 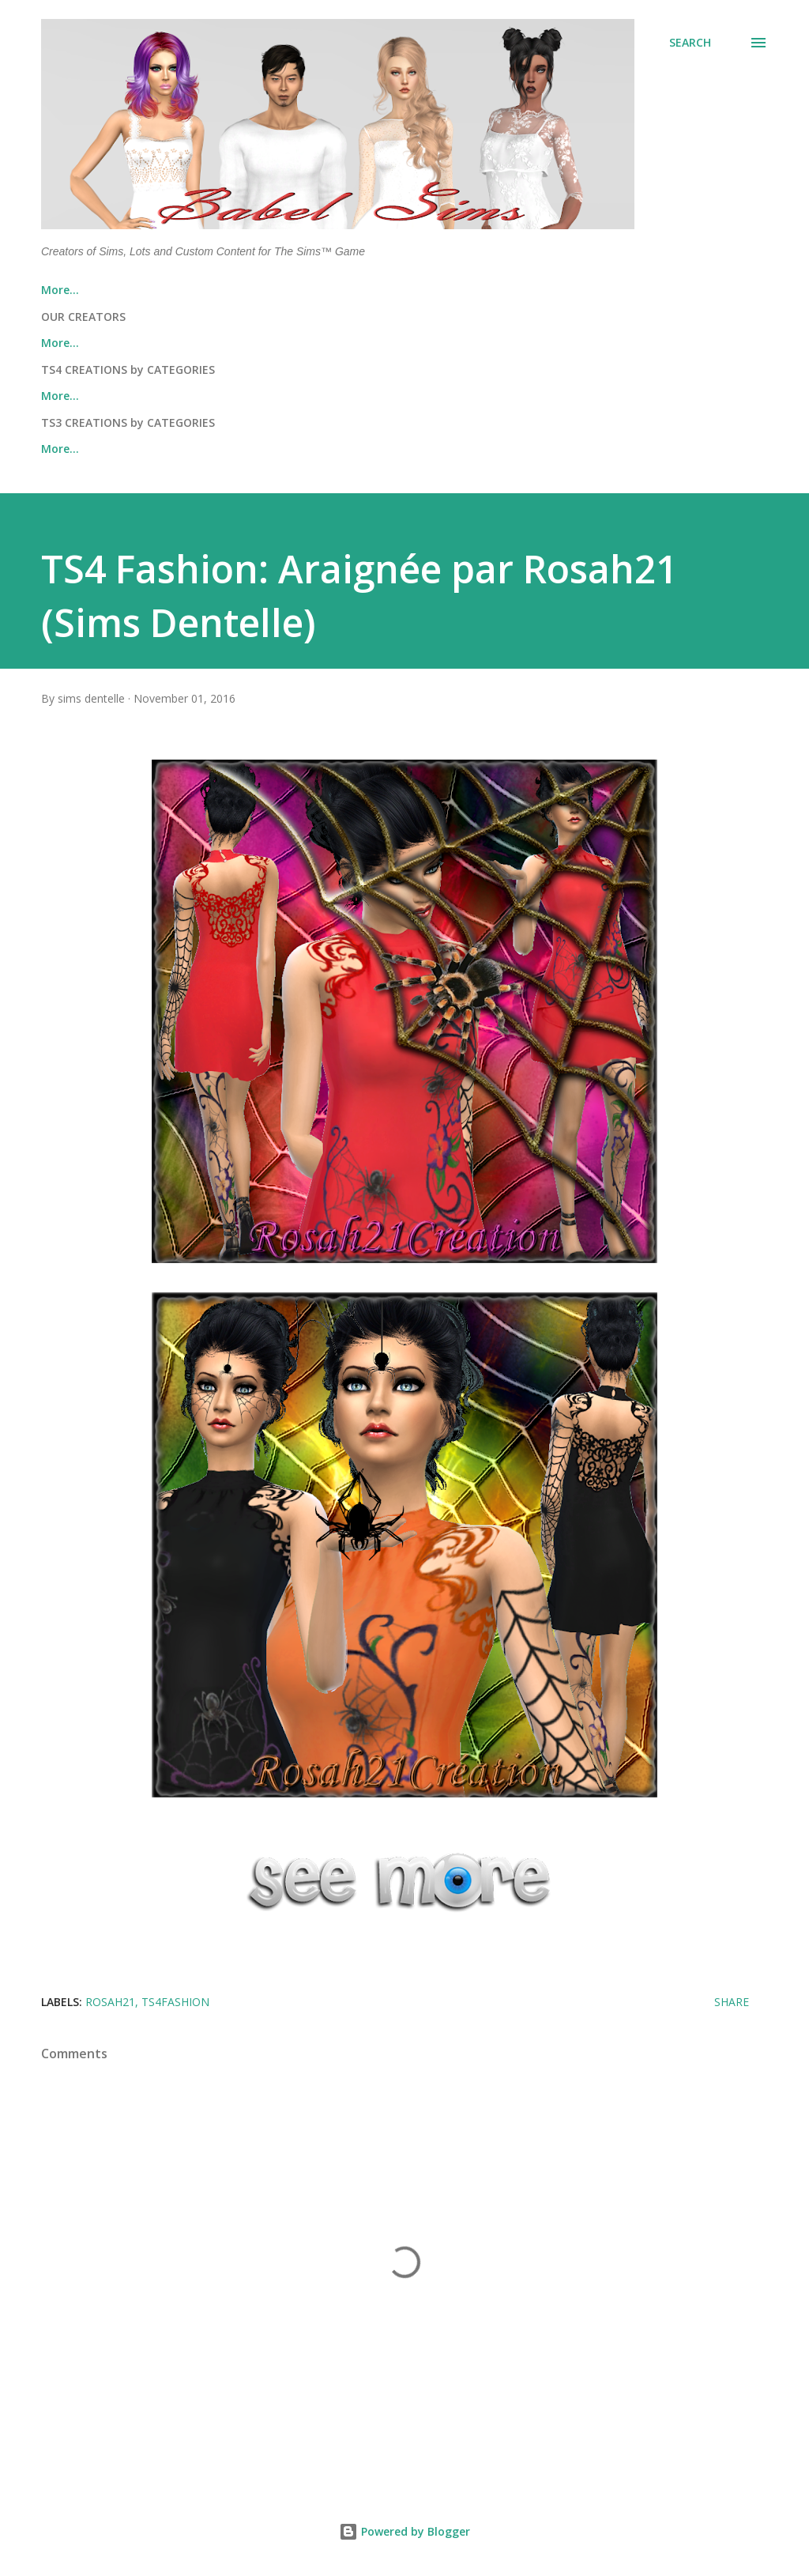 What do you see at coordinates (470, 342) in the screenshot?
I see `Rosah21 (Sims Dentelle)` at bounding box center [470, 342].